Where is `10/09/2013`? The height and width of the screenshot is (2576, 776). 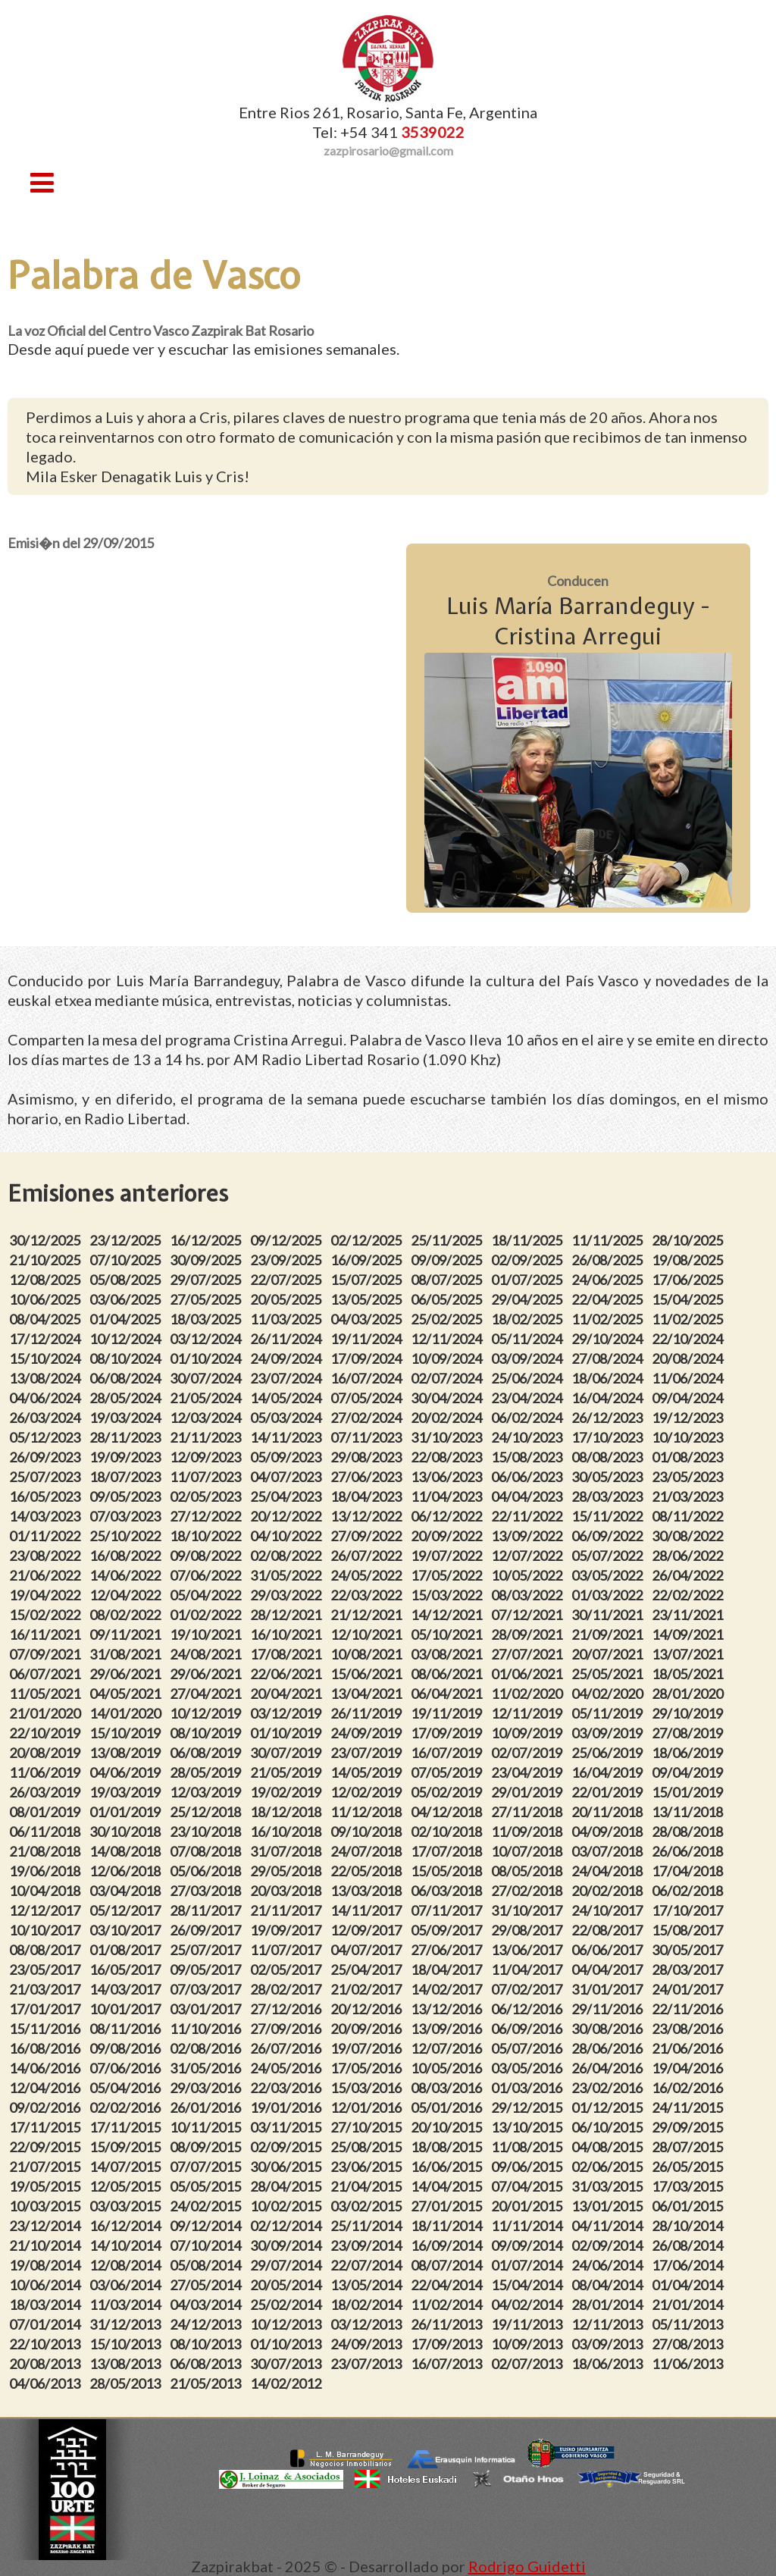
10/09/2013 is located at coordinates (529, 2344).